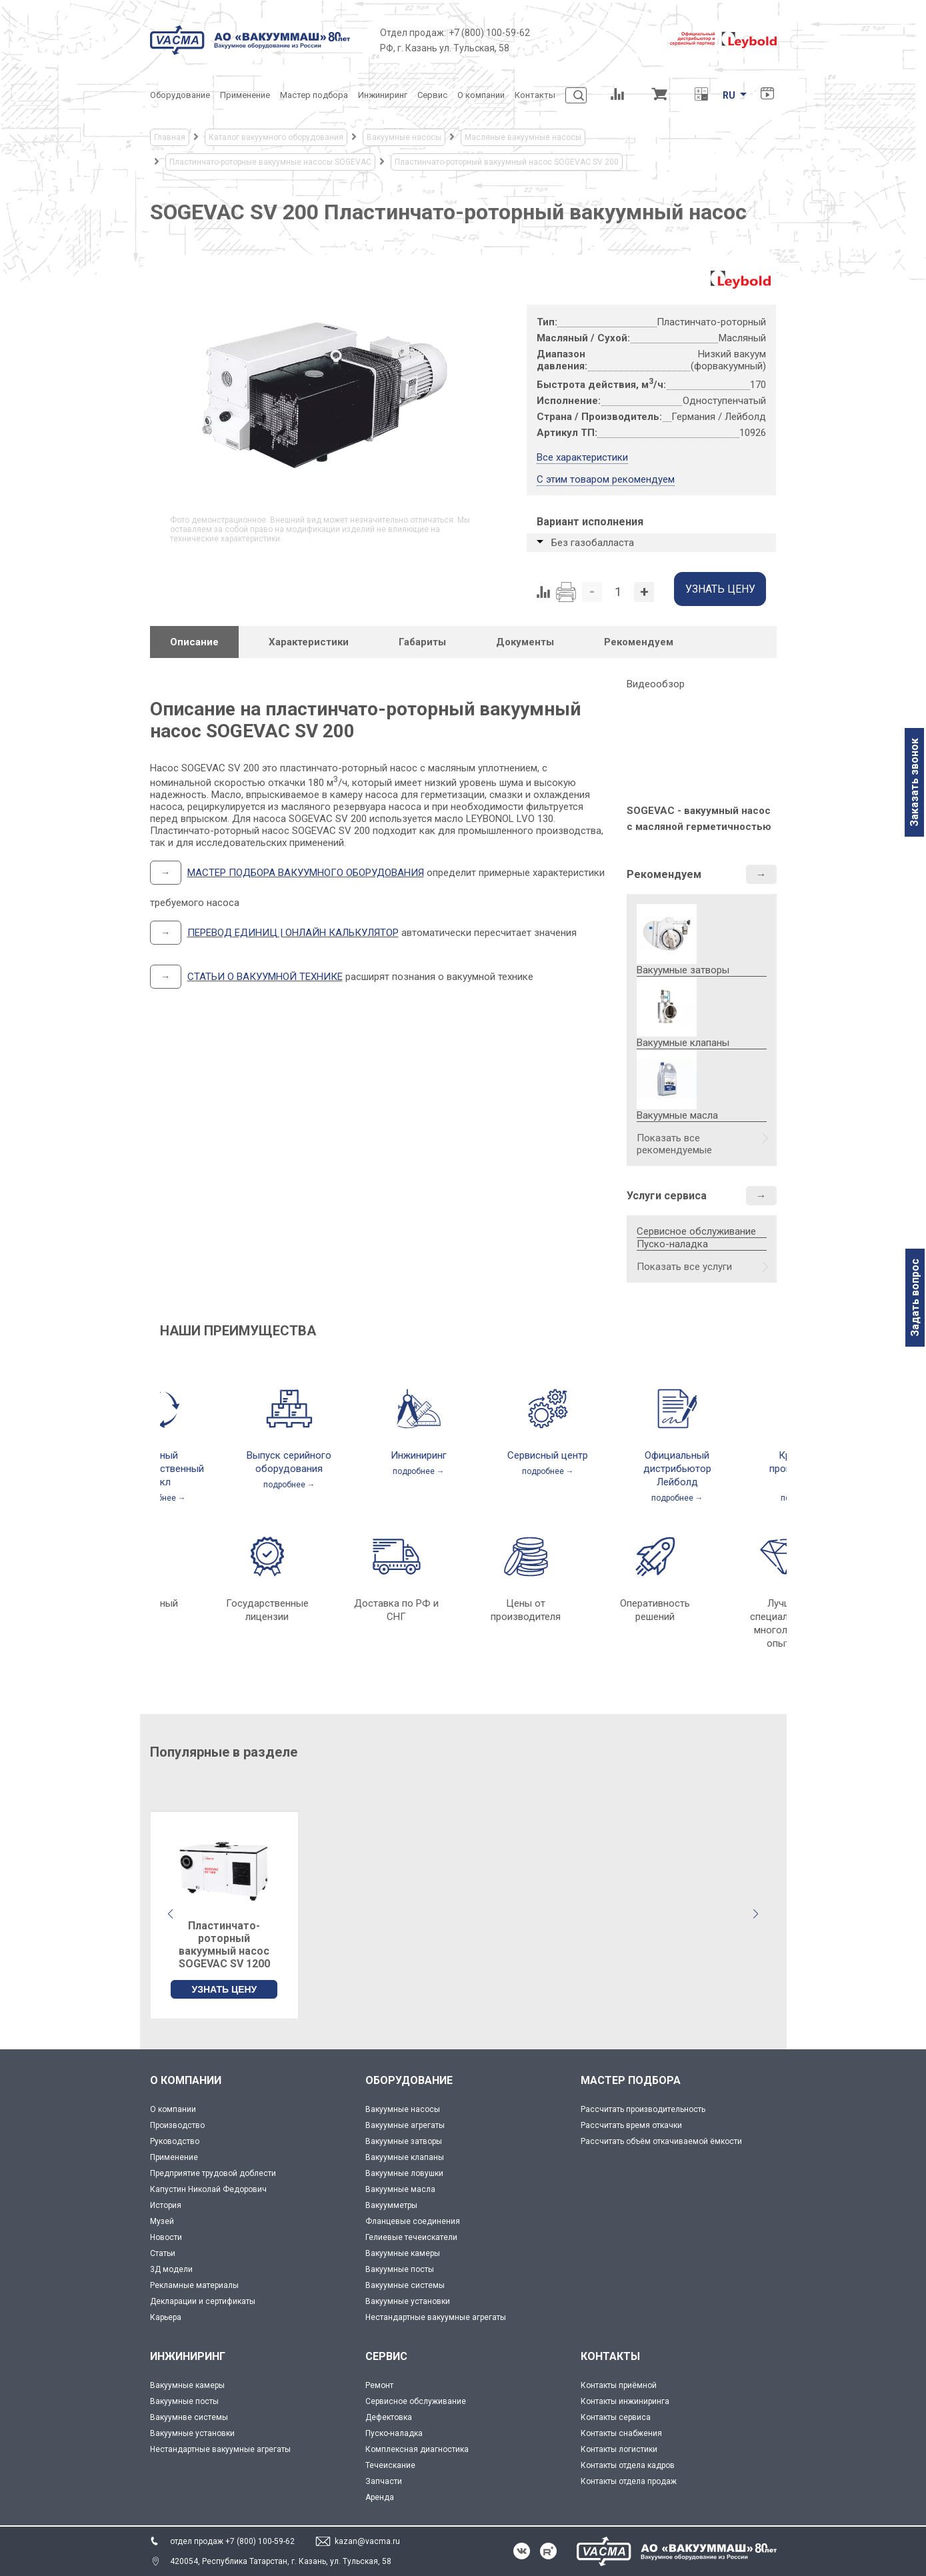  Describe the element at coordinates (165, 2317) in the screenshot. I see `Карьера` at that location.